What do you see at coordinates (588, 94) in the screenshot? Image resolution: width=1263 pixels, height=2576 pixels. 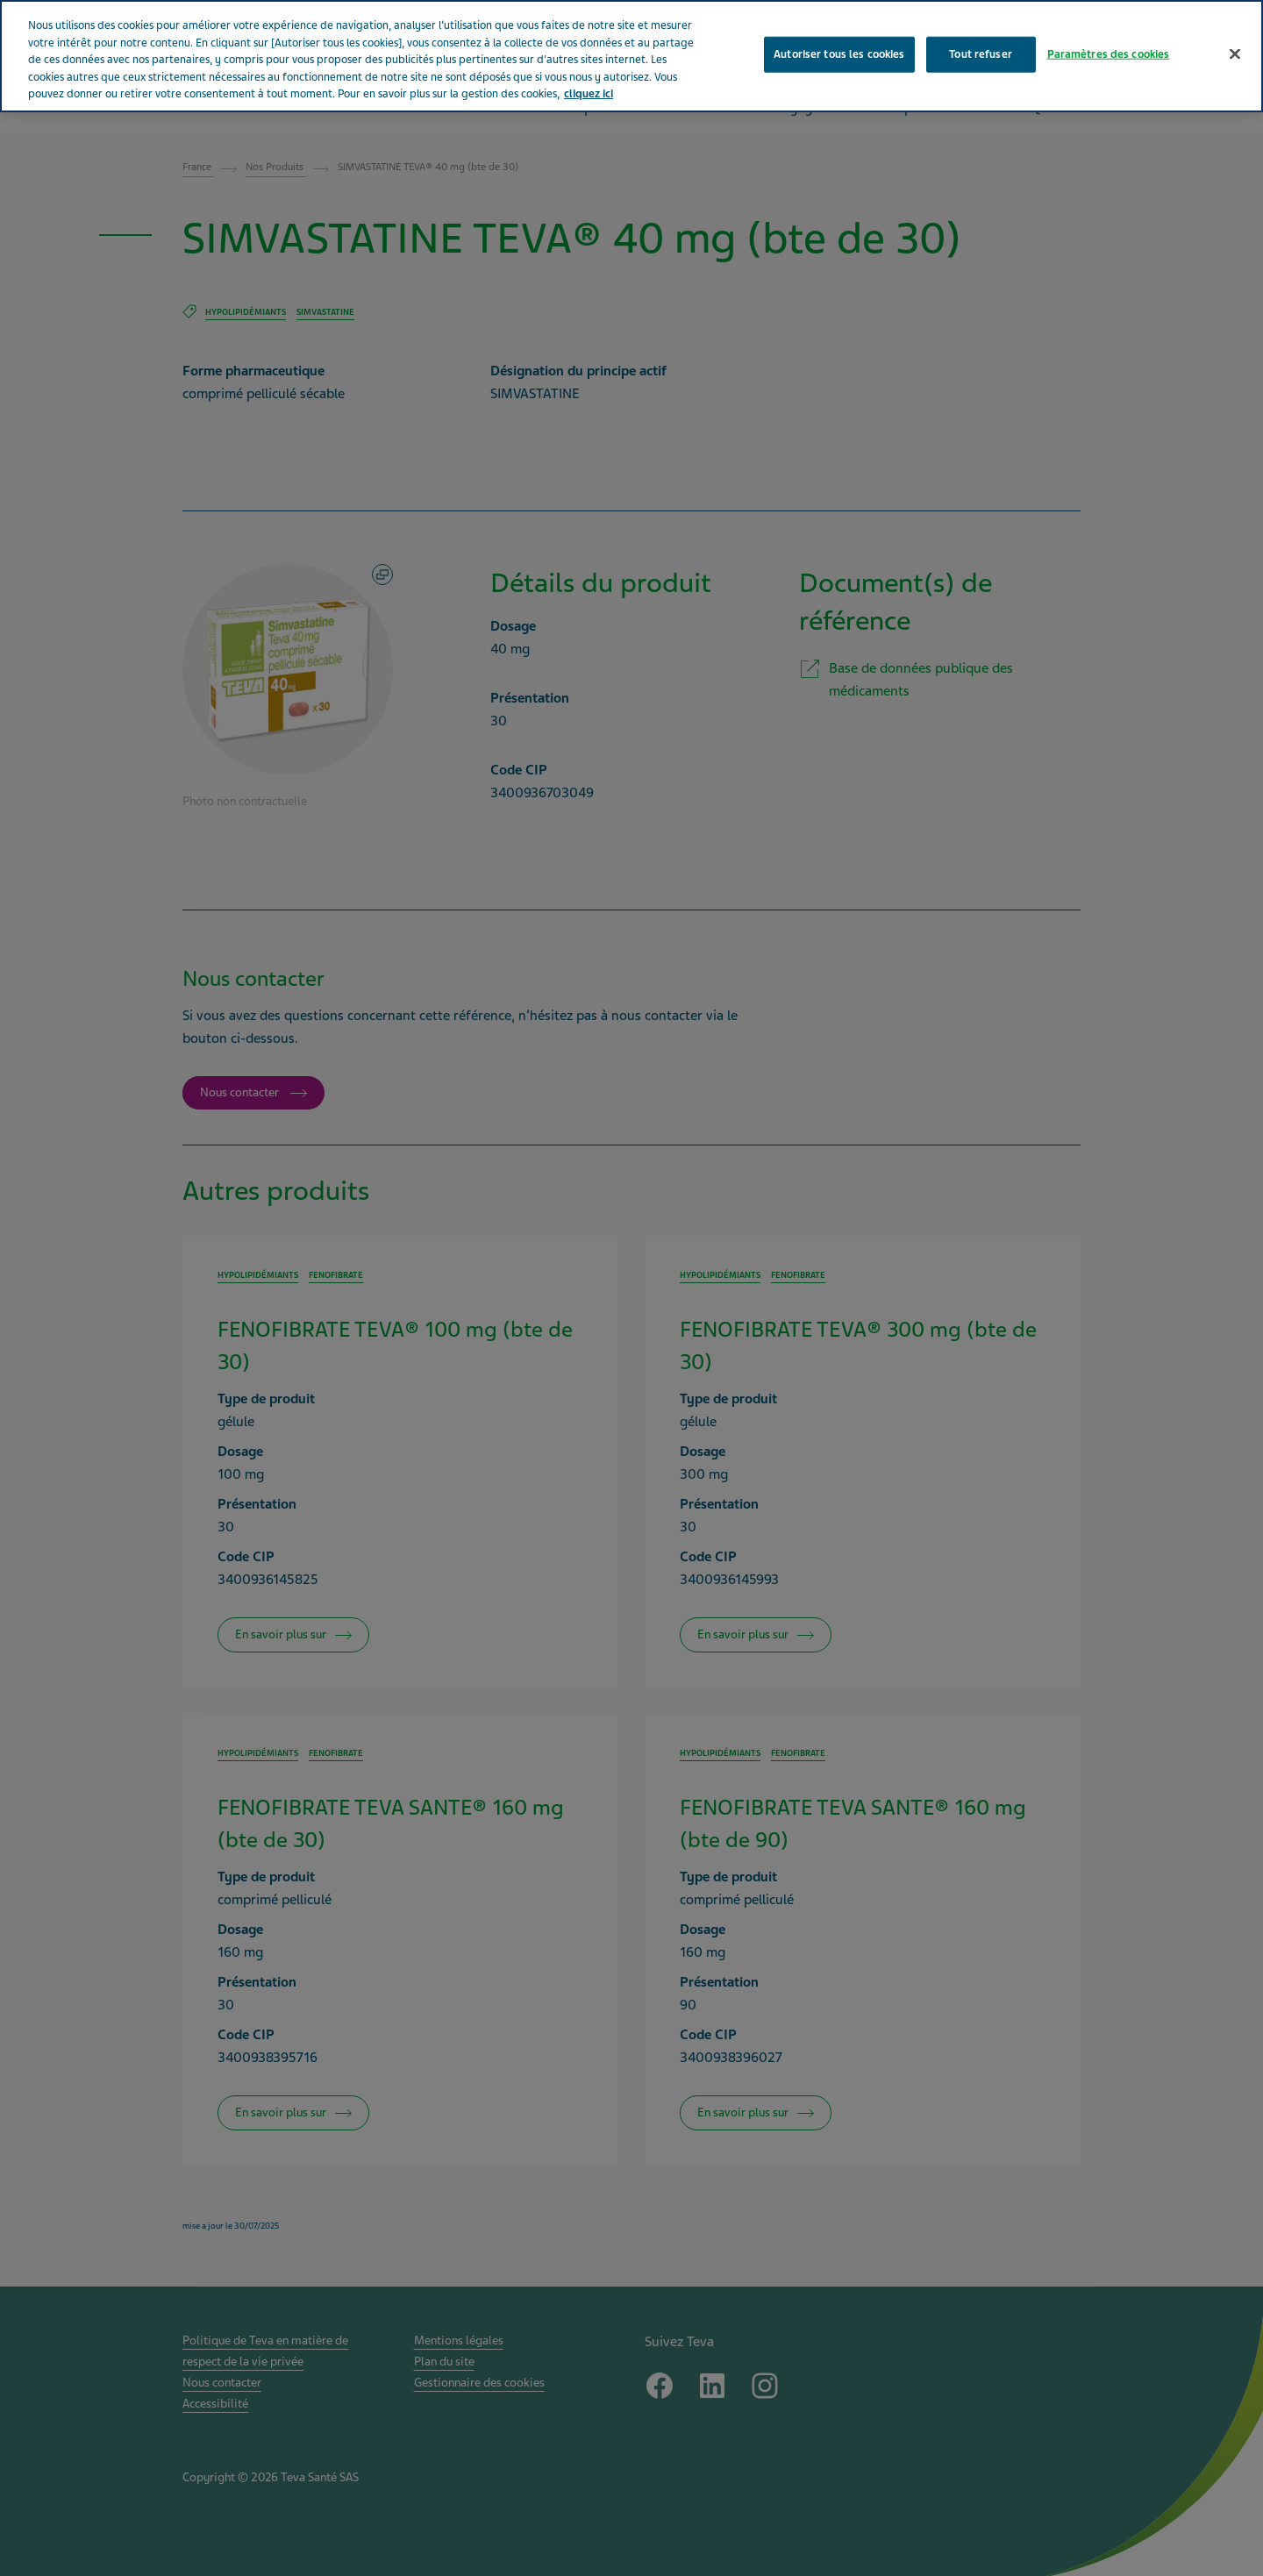 I see `cliquez ici [Pour en savoir plus sur la protection de votre vie privée, s'ouvre dans un nouvel onglet]` at bounding box center [588, 94].